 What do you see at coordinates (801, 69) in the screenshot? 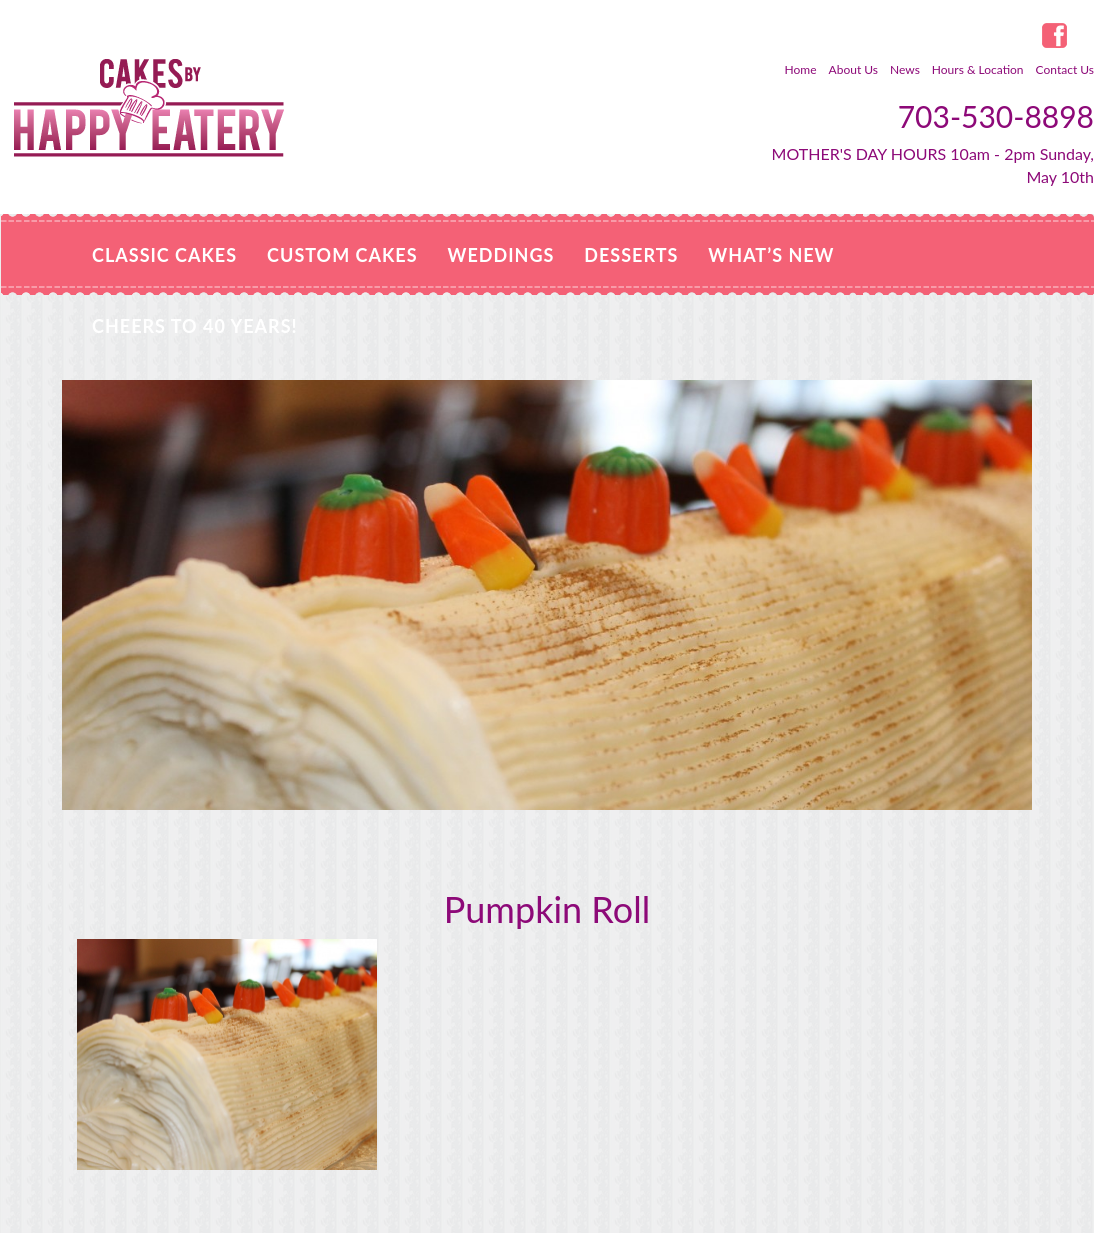
I see `Home` at bounding box center [801, 69].